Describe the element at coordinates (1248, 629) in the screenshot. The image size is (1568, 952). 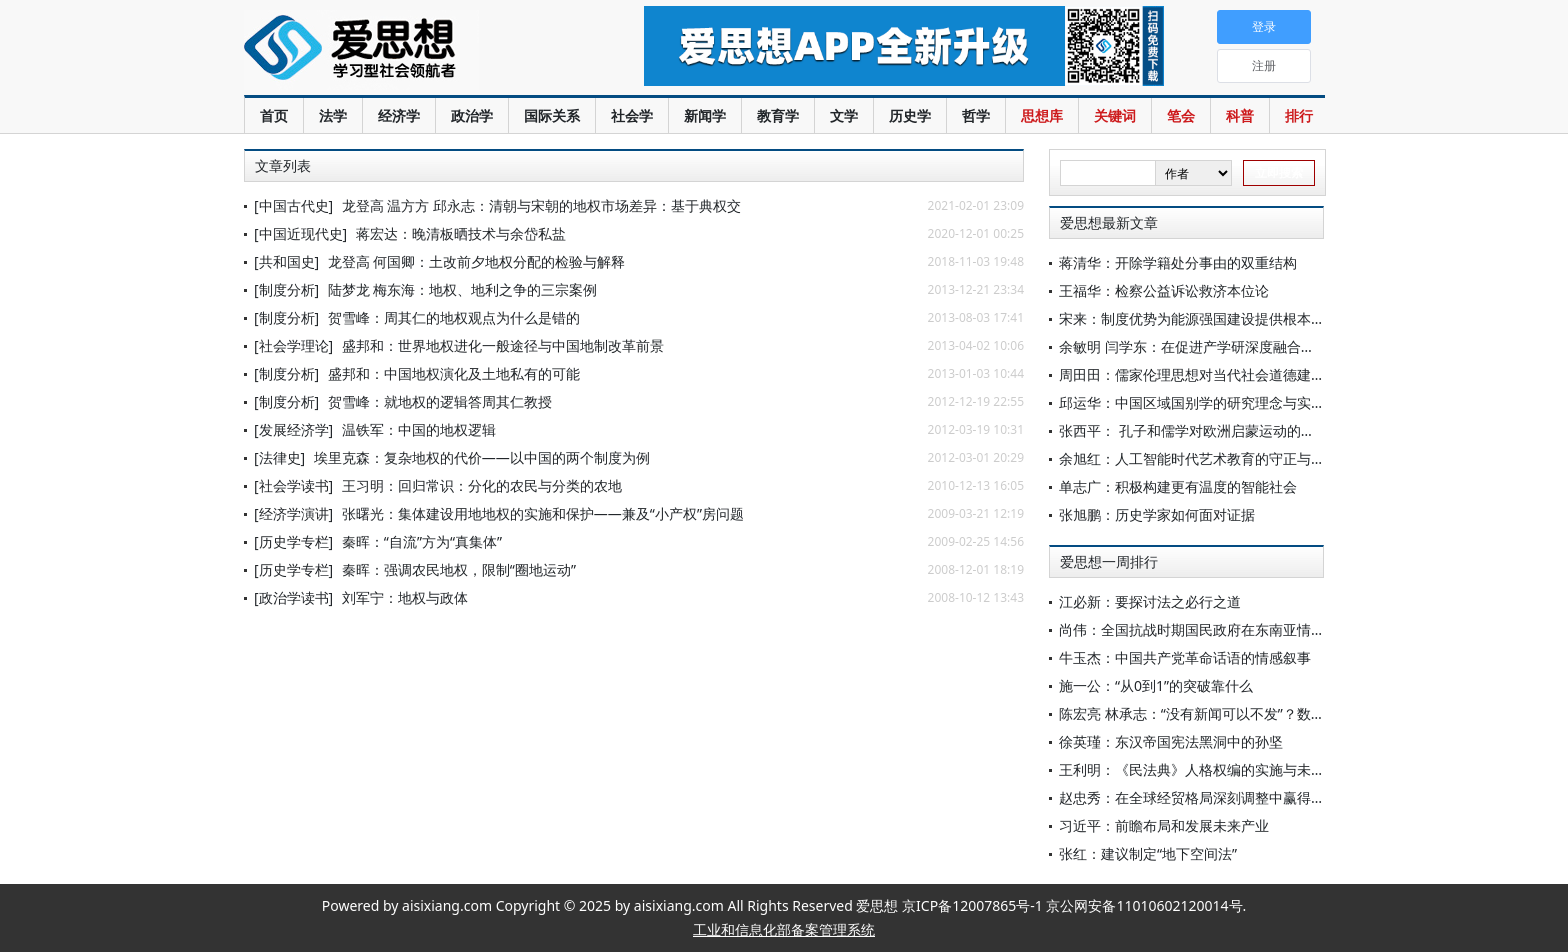
I see `尚伟：全国抗战时期国民政府在东南亚情报体系的建立与演变` at that location.